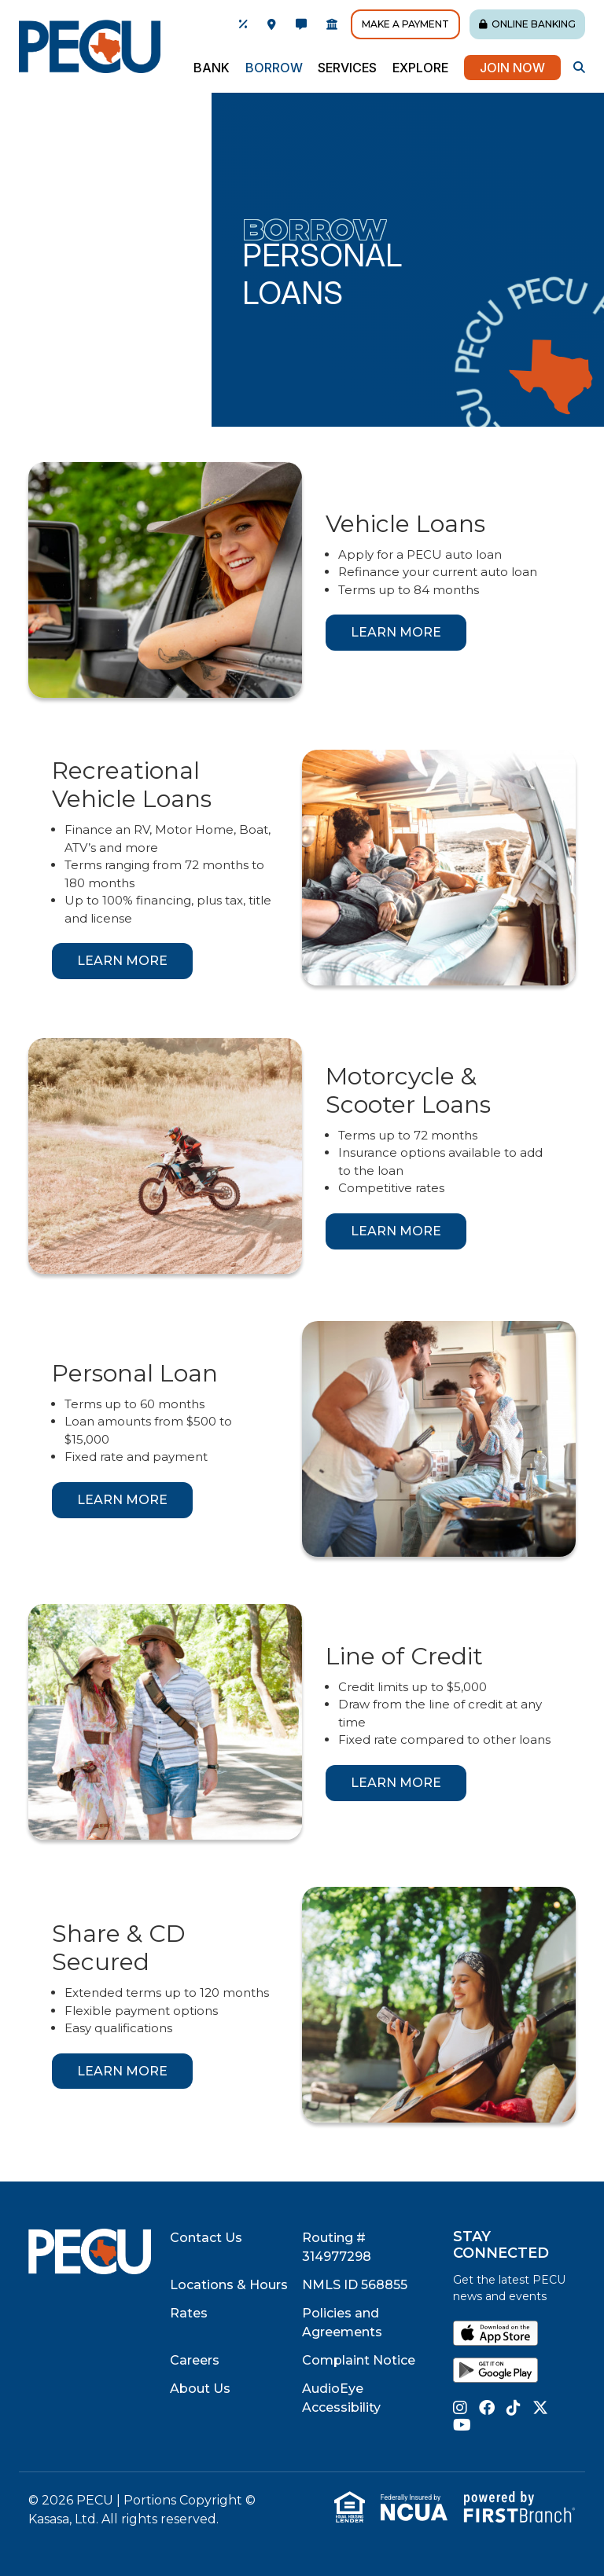 This screenshot has width=604, height=2576. I want to click on Borrow [button], so click(274, 67).